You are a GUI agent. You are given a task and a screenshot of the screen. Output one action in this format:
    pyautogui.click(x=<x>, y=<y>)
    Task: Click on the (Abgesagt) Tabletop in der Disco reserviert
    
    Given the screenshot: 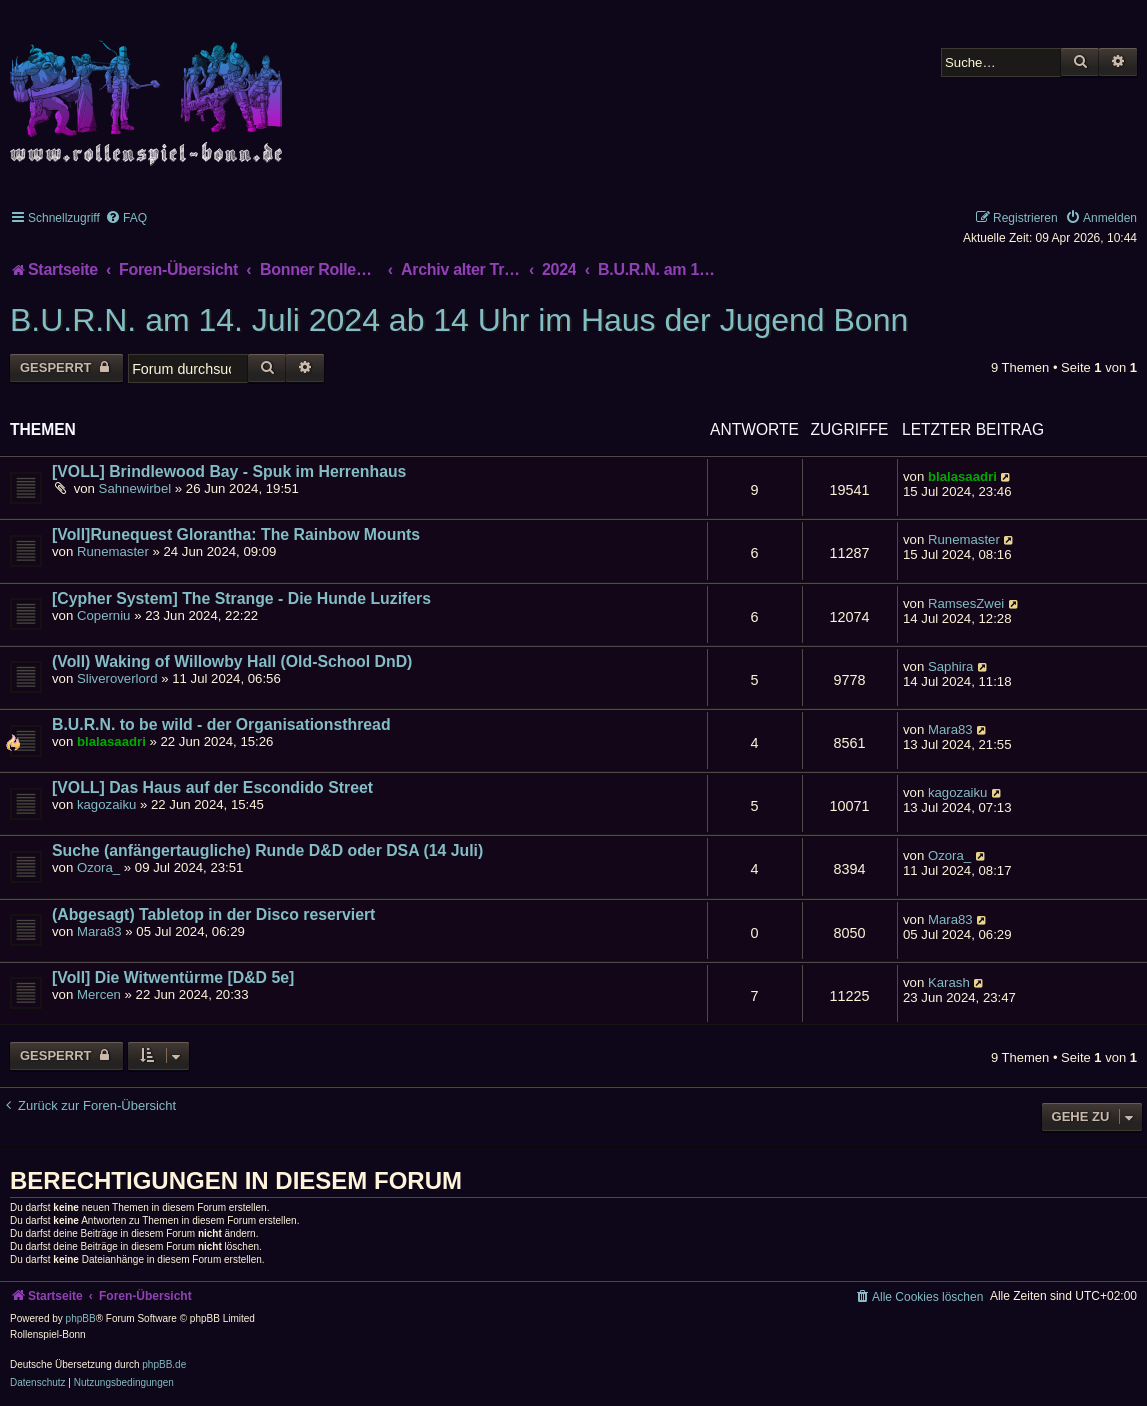 What is the action you would take?
    pyautogui.click(x=213, y=914)
    